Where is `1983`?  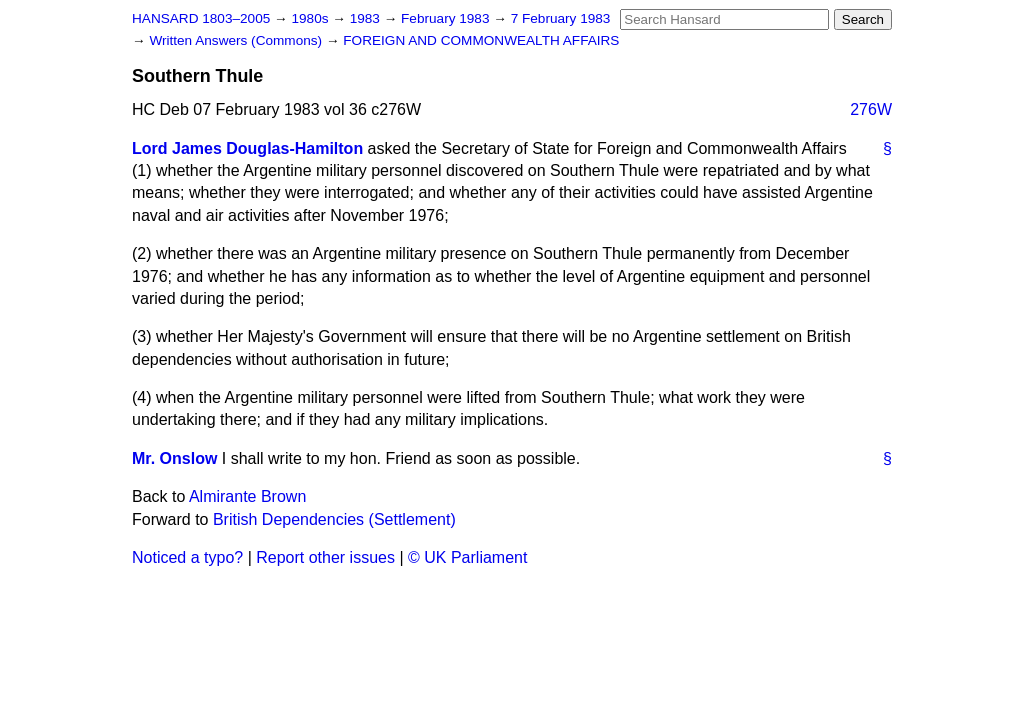 1983 is located at coordinates (367, 18).